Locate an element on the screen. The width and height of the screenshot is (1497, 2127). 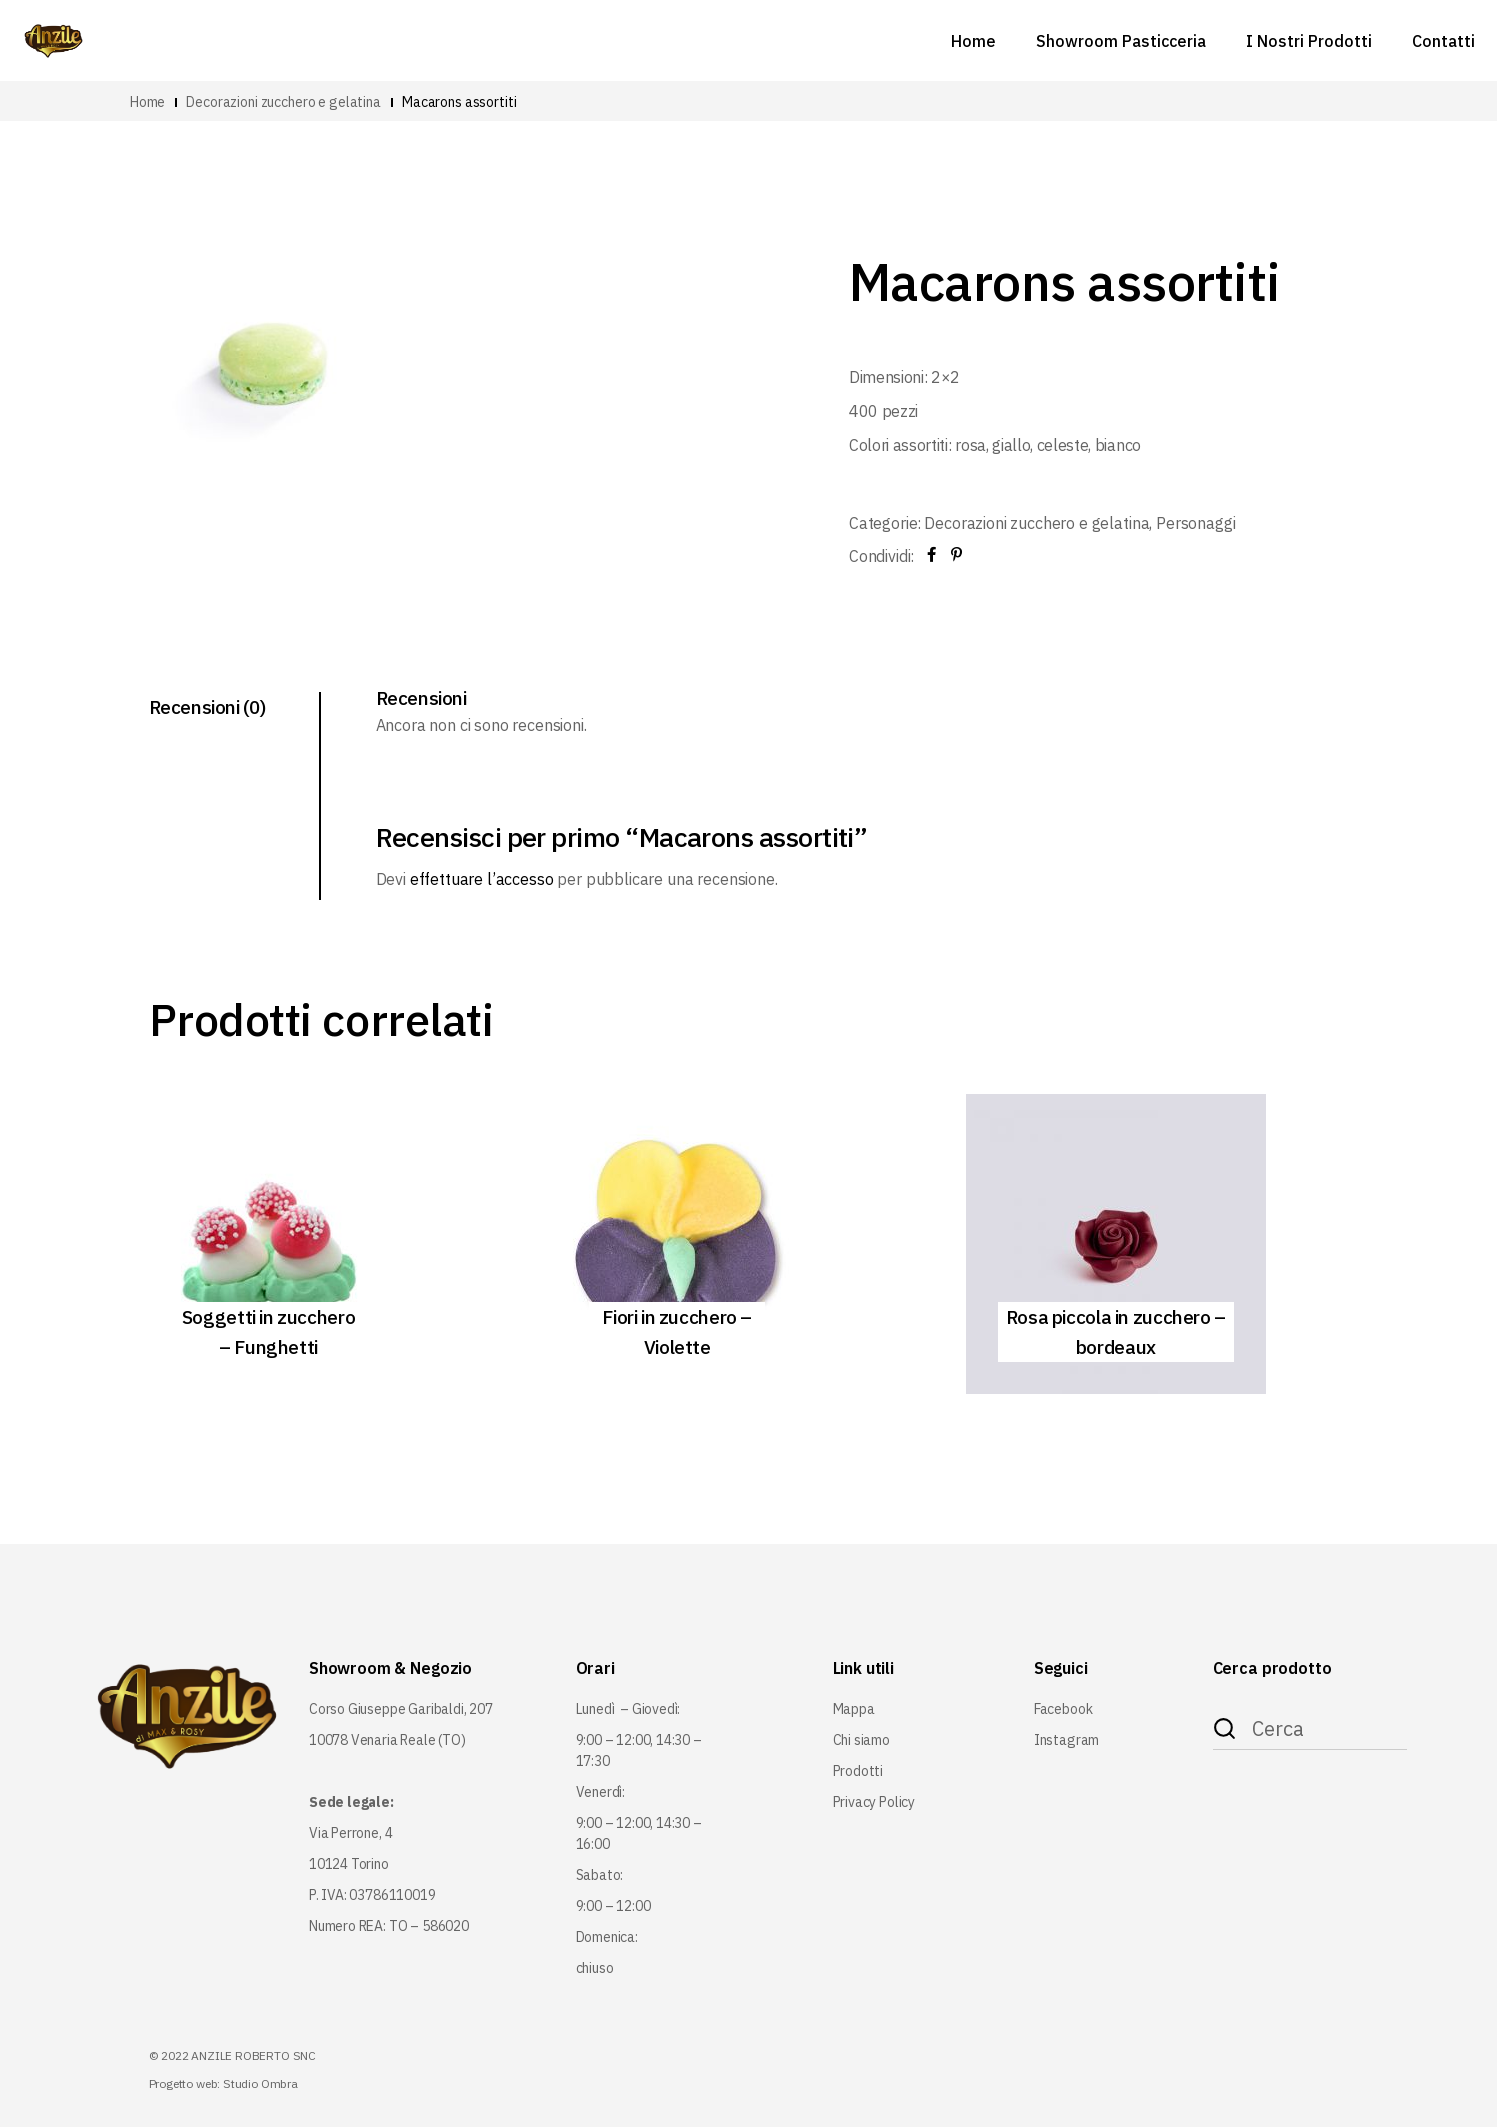
Facebook is located at coordinates (1063, 1709).